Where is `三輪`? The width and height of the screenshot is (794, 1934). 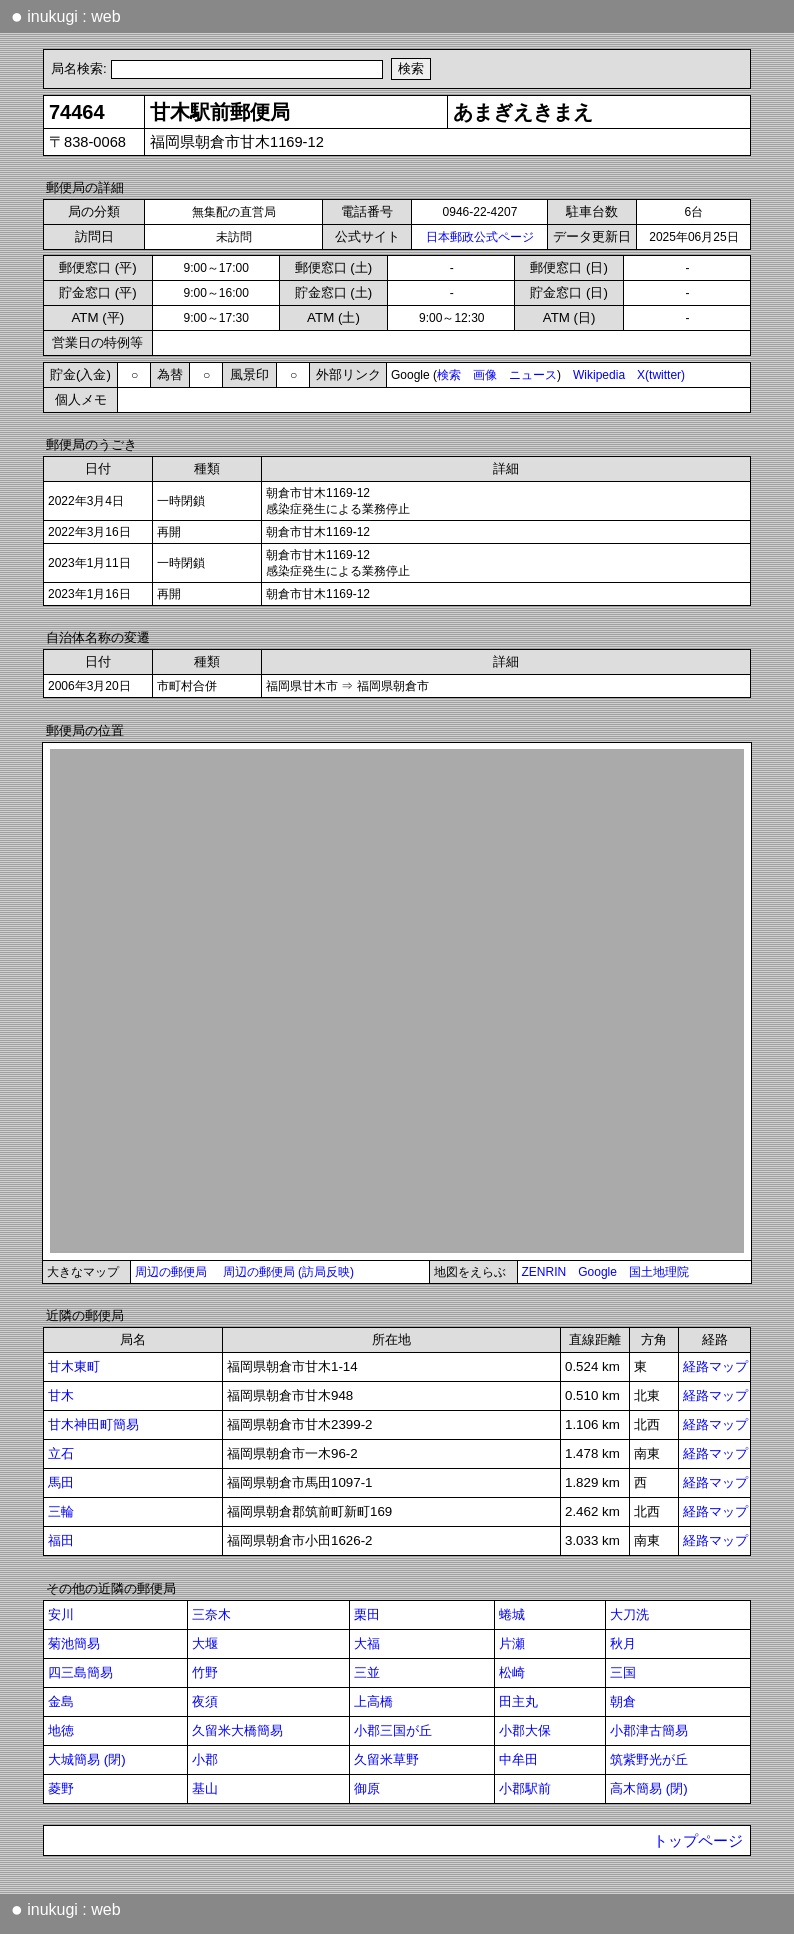 三輪 is located at coordinates (61, 1511).